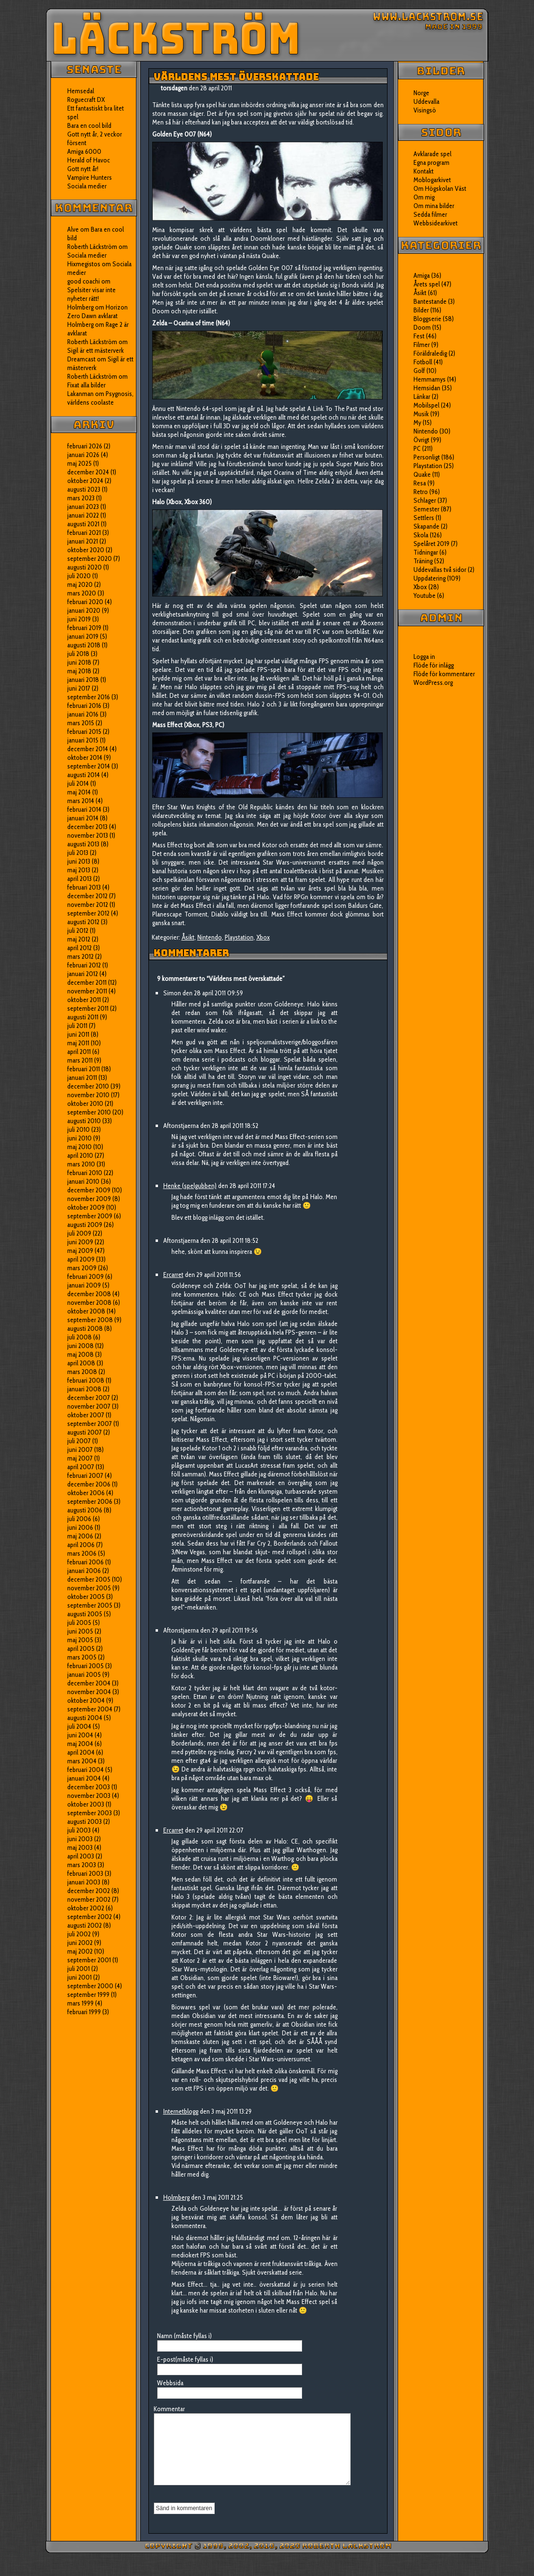  What do you see at coordinates (180, 2111) in the screenshot?
I see `Internetblogg` at bounding box center [180, 2111].